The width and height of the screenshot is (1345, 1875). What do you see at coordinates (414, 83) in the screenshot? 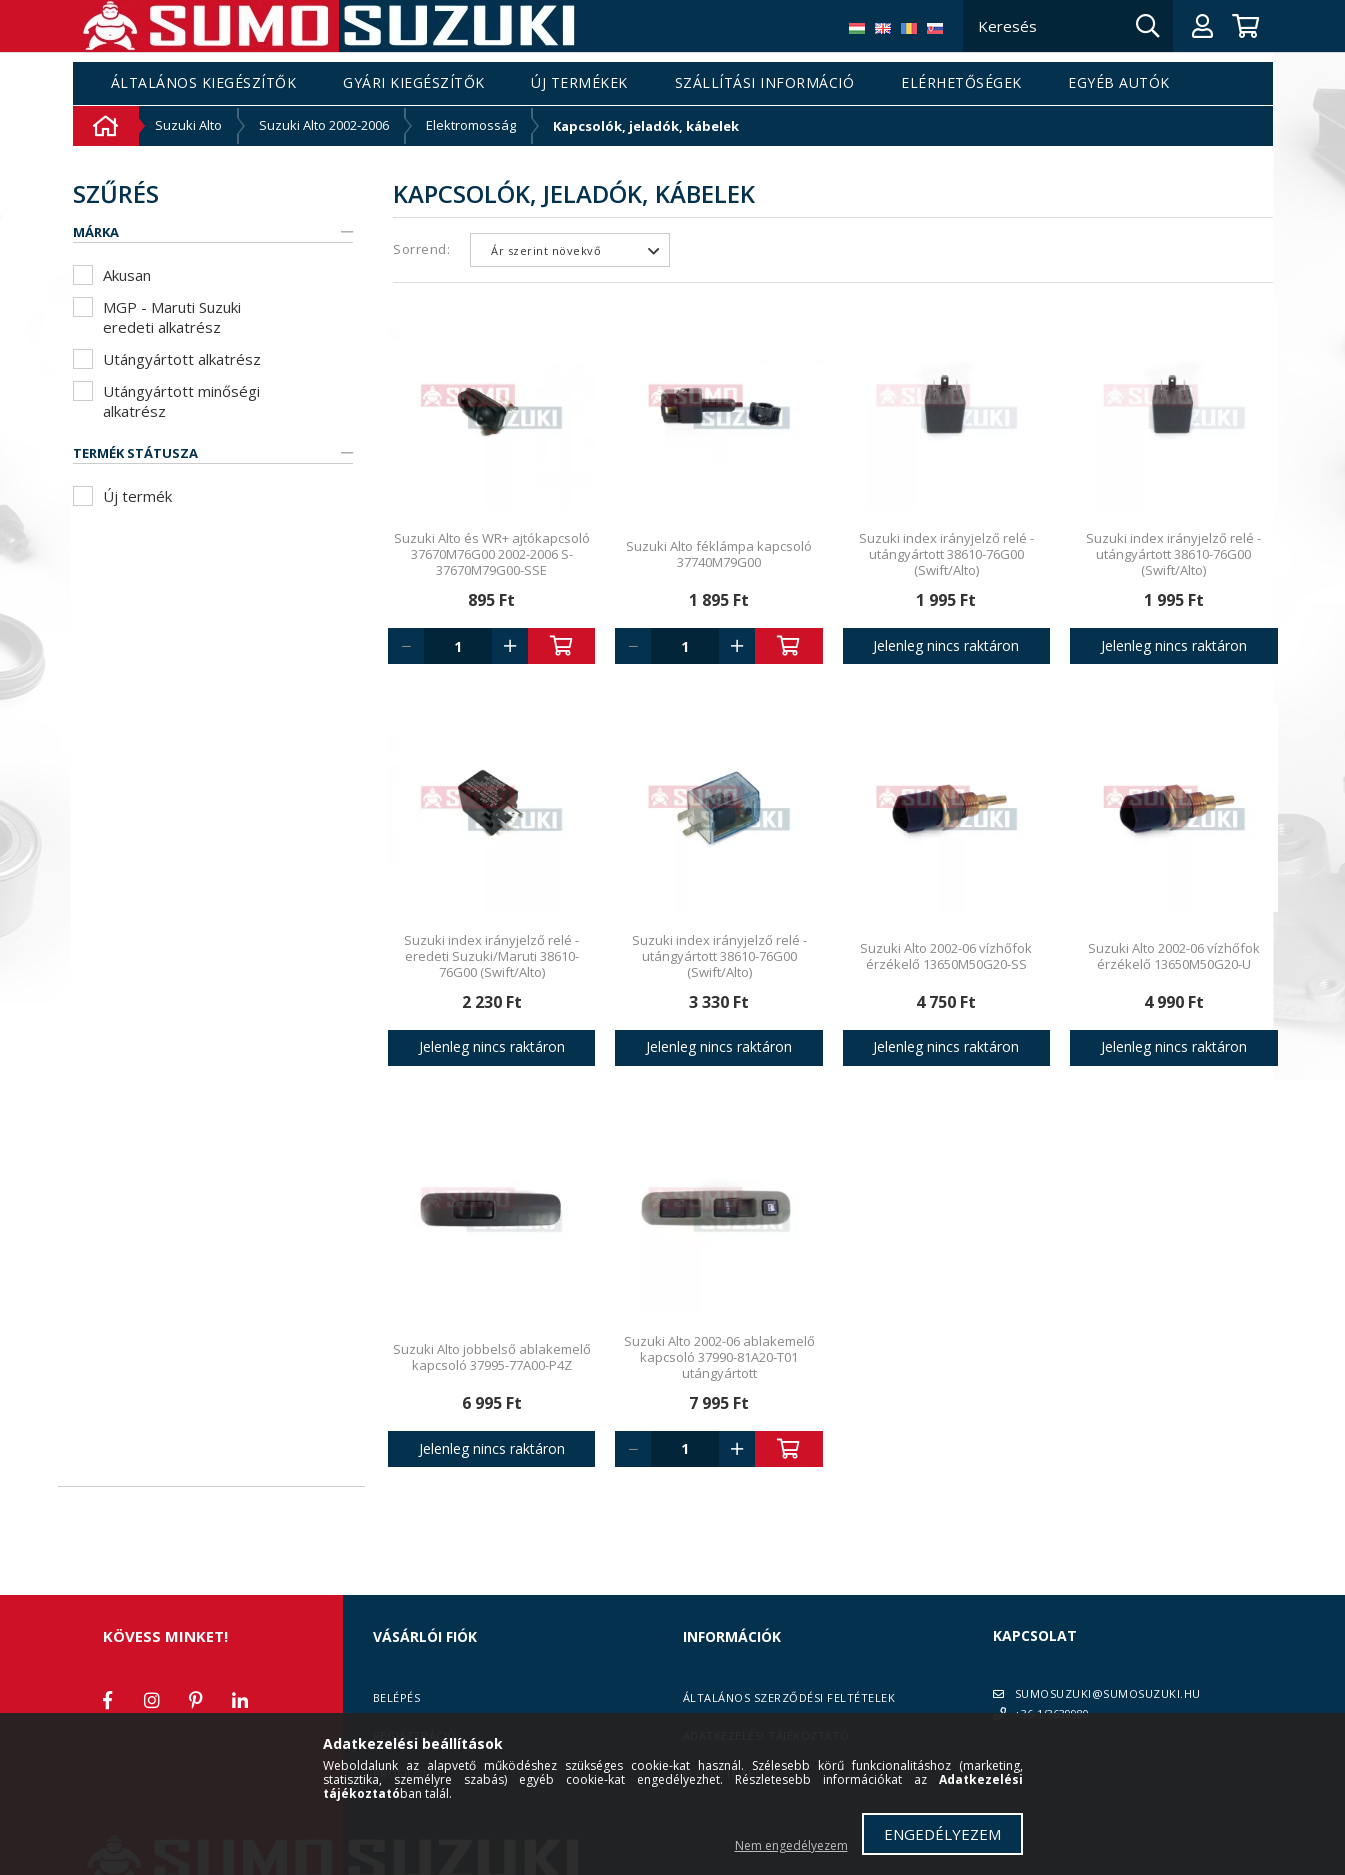
I see `Gyári kiegészítők` at bounding box center [414, 83].